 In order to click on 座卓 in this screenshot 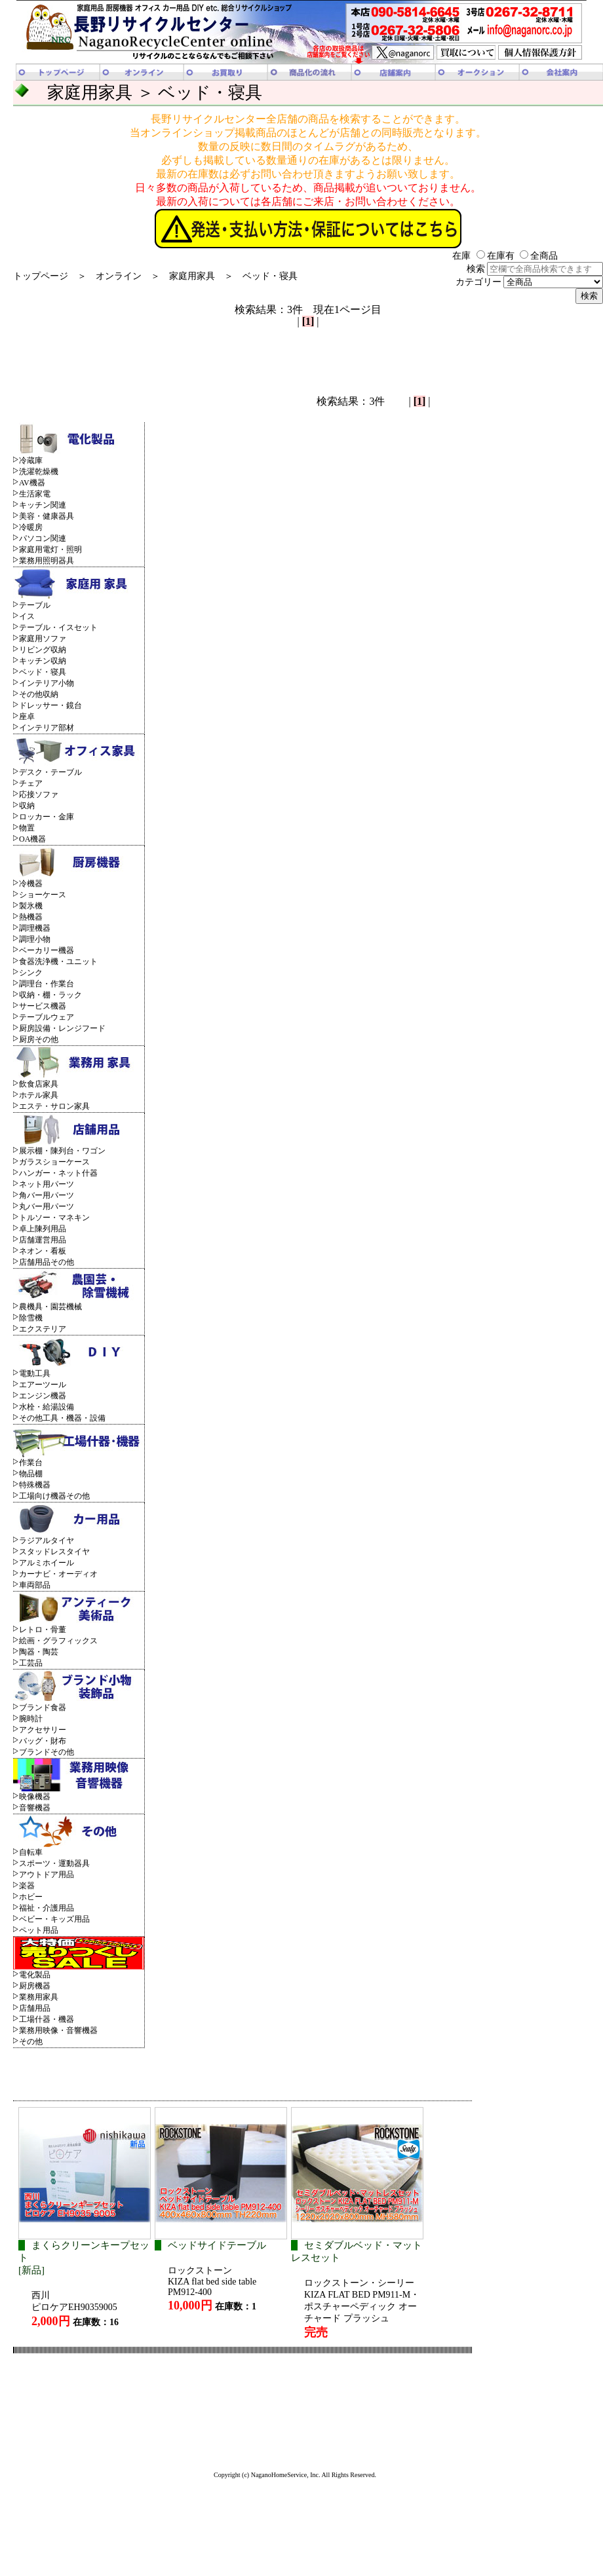, I will do `click(27, 716)`.